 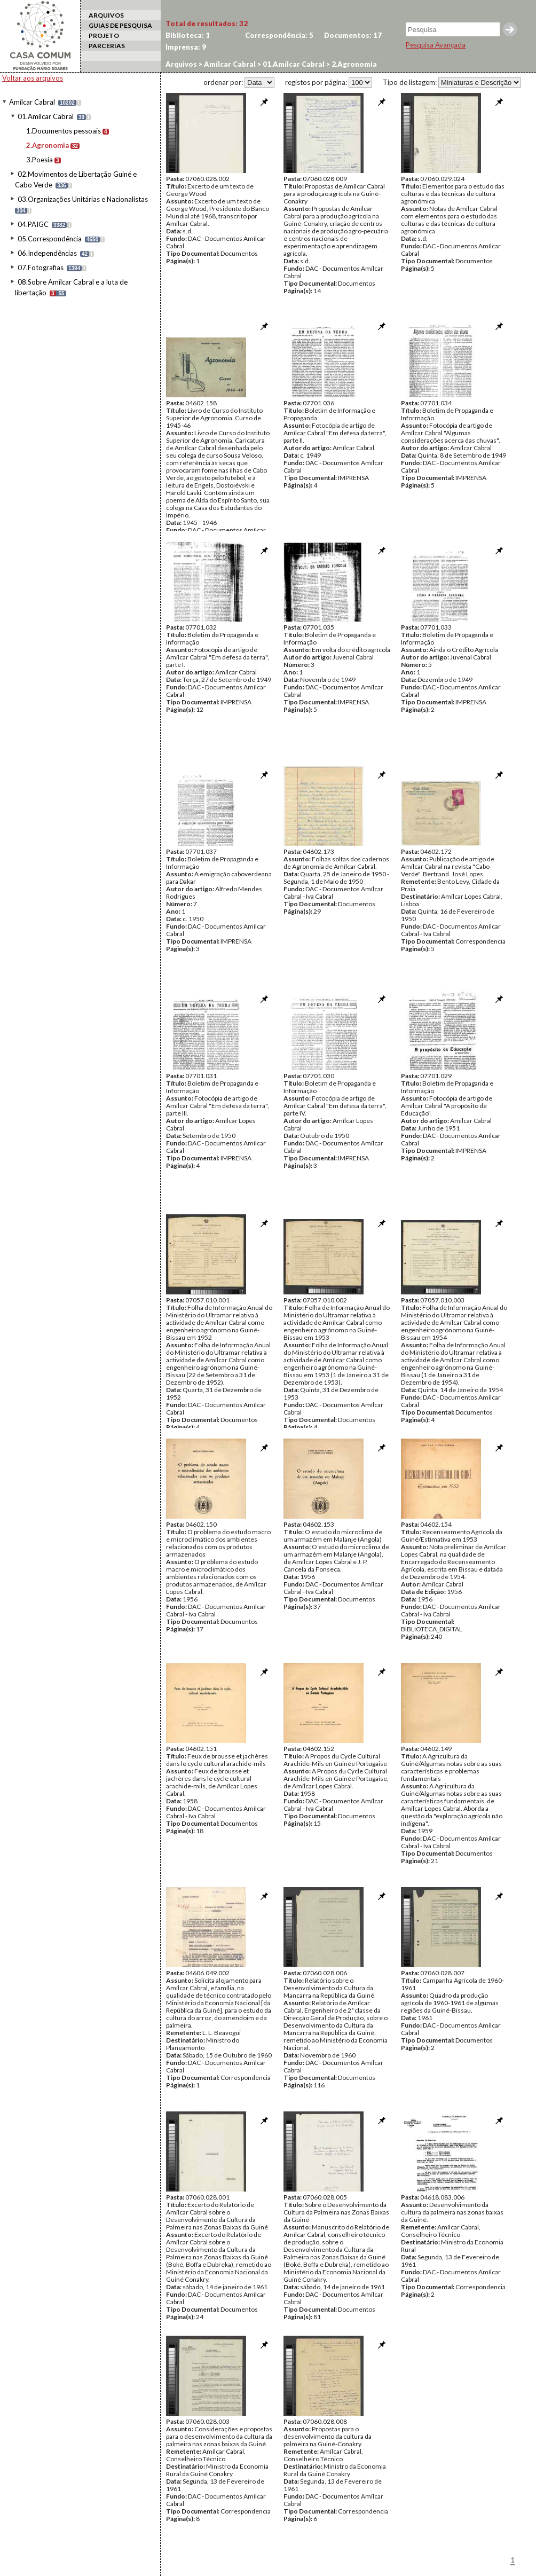 What do you see at coordinates (120, 25) in the screenshot?
I see `GUIAS DE PESQUISA` at bounding box center [120, 25].